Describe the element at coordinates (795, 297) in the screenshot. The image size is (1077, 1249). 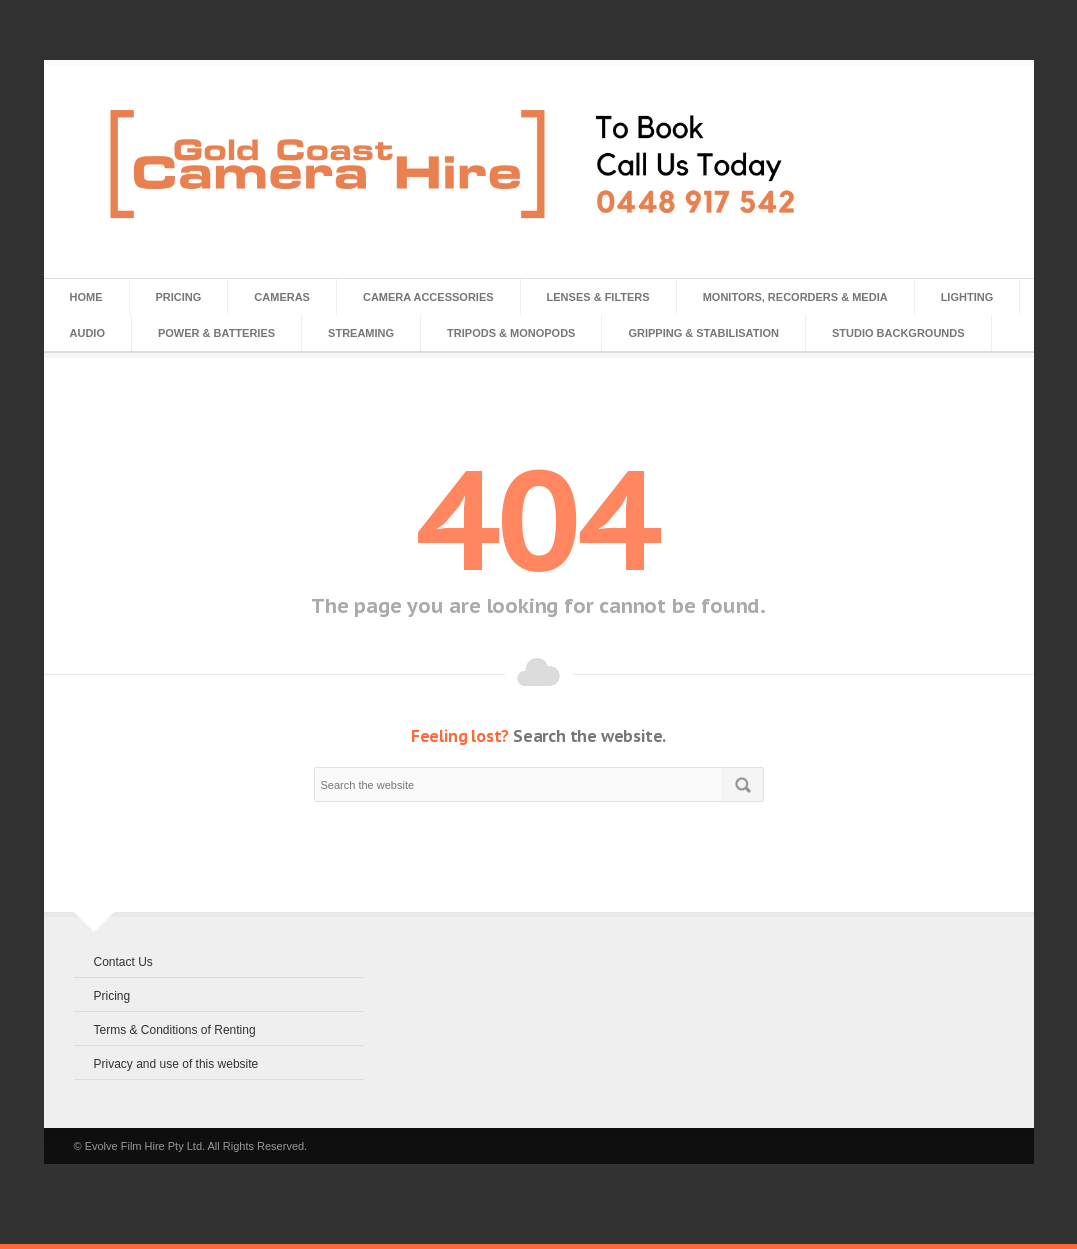
I see `Monitors, Recorders & Media` at that location.